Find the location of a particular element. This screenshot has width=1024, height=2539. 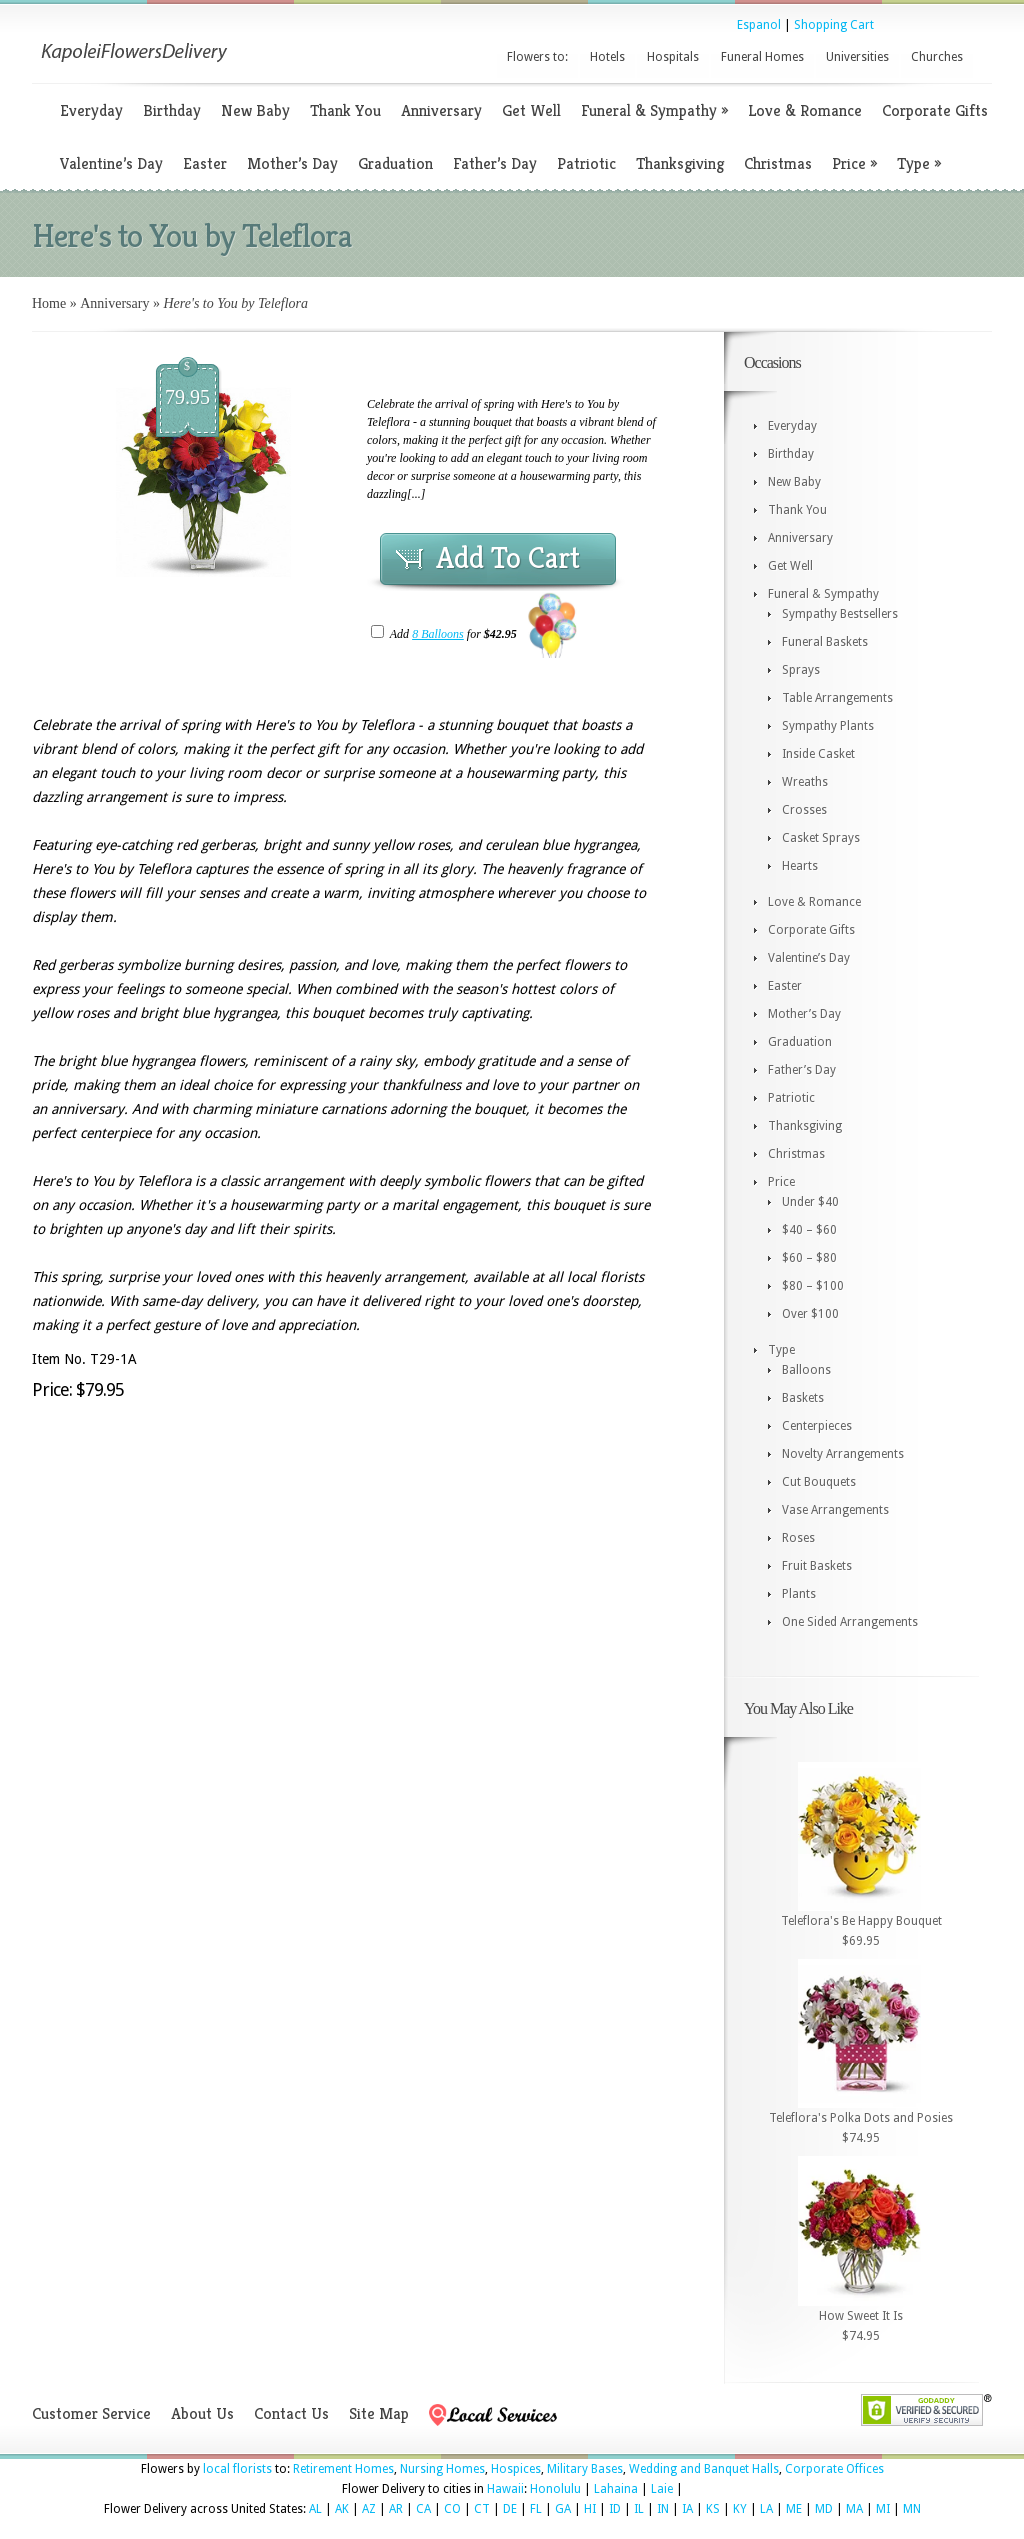

$80 – $100 is located at coordinates (813, 1286).